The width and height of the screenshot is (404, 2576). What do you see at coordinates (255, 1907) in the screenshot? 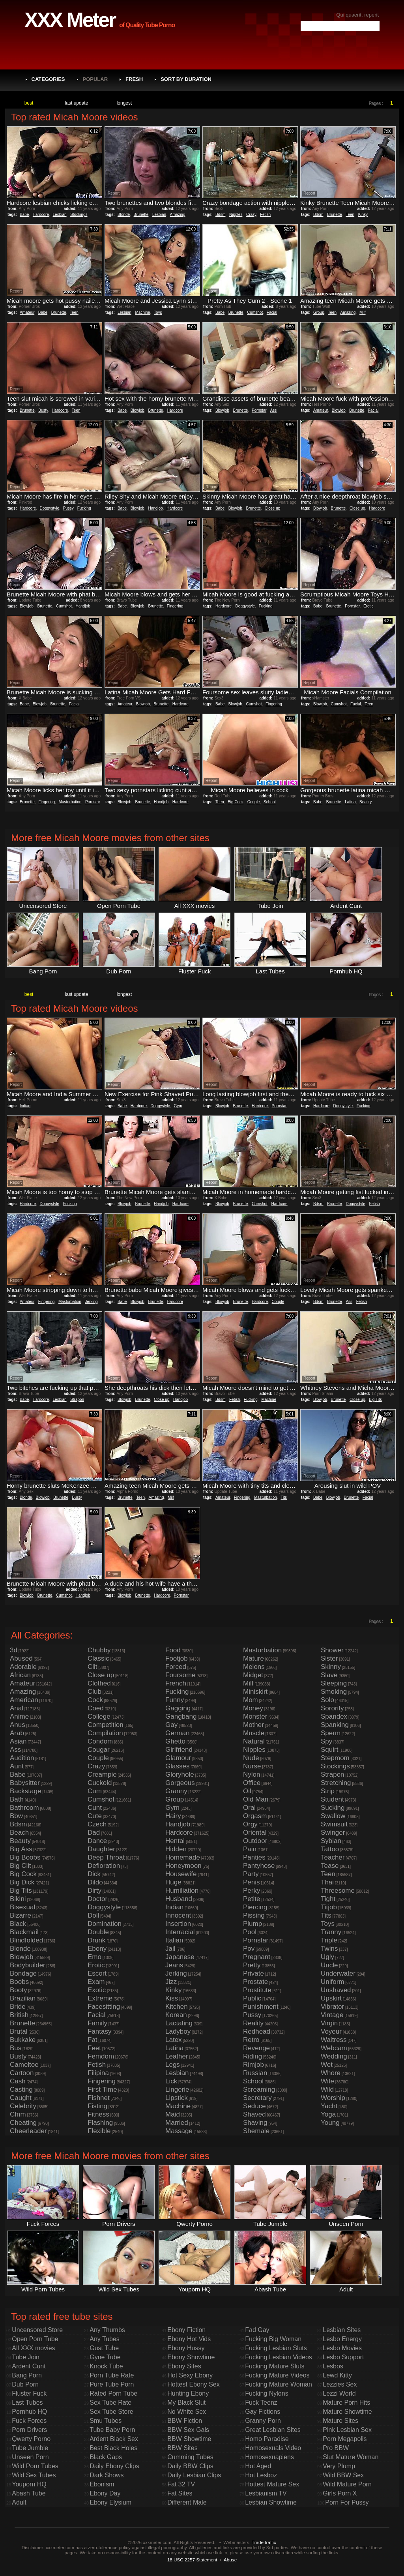
I see `Piercing` at bounding box center [255, 1907].